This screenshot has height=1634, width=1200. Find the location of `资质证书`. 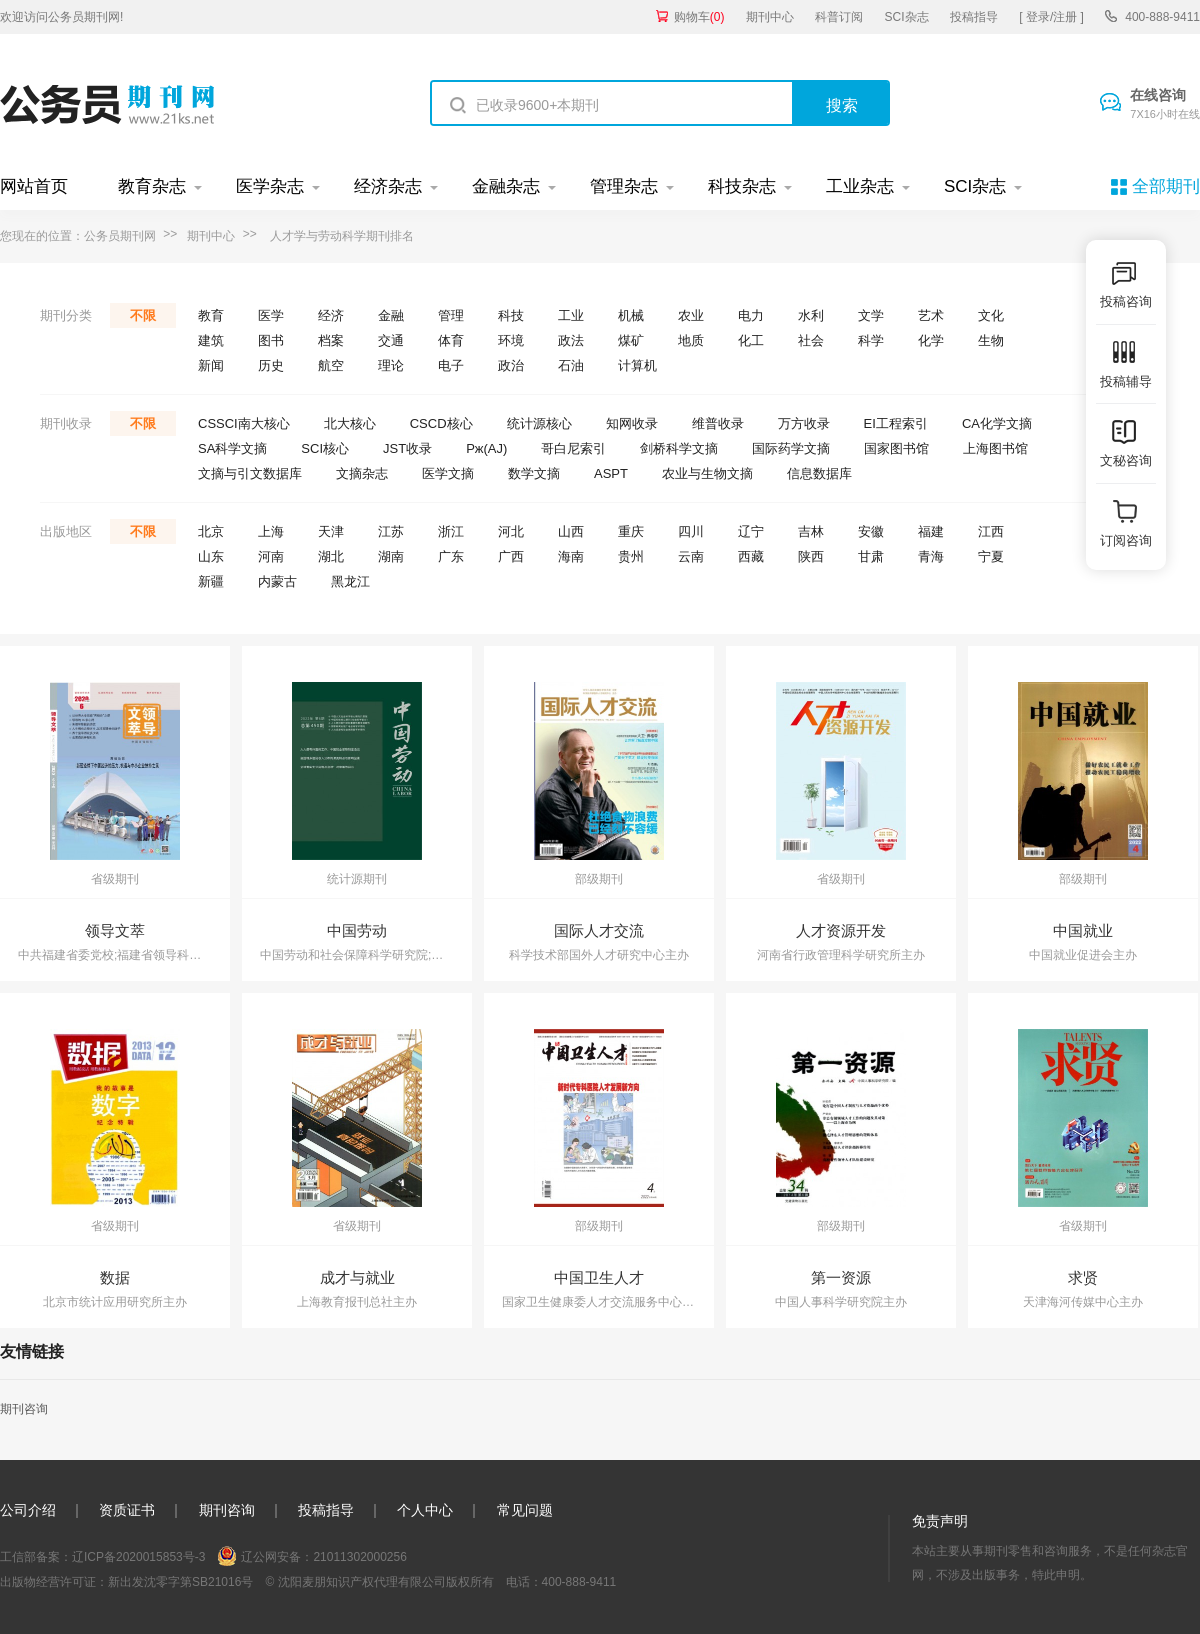

资质证书 is located at coordinates (127, 1510).